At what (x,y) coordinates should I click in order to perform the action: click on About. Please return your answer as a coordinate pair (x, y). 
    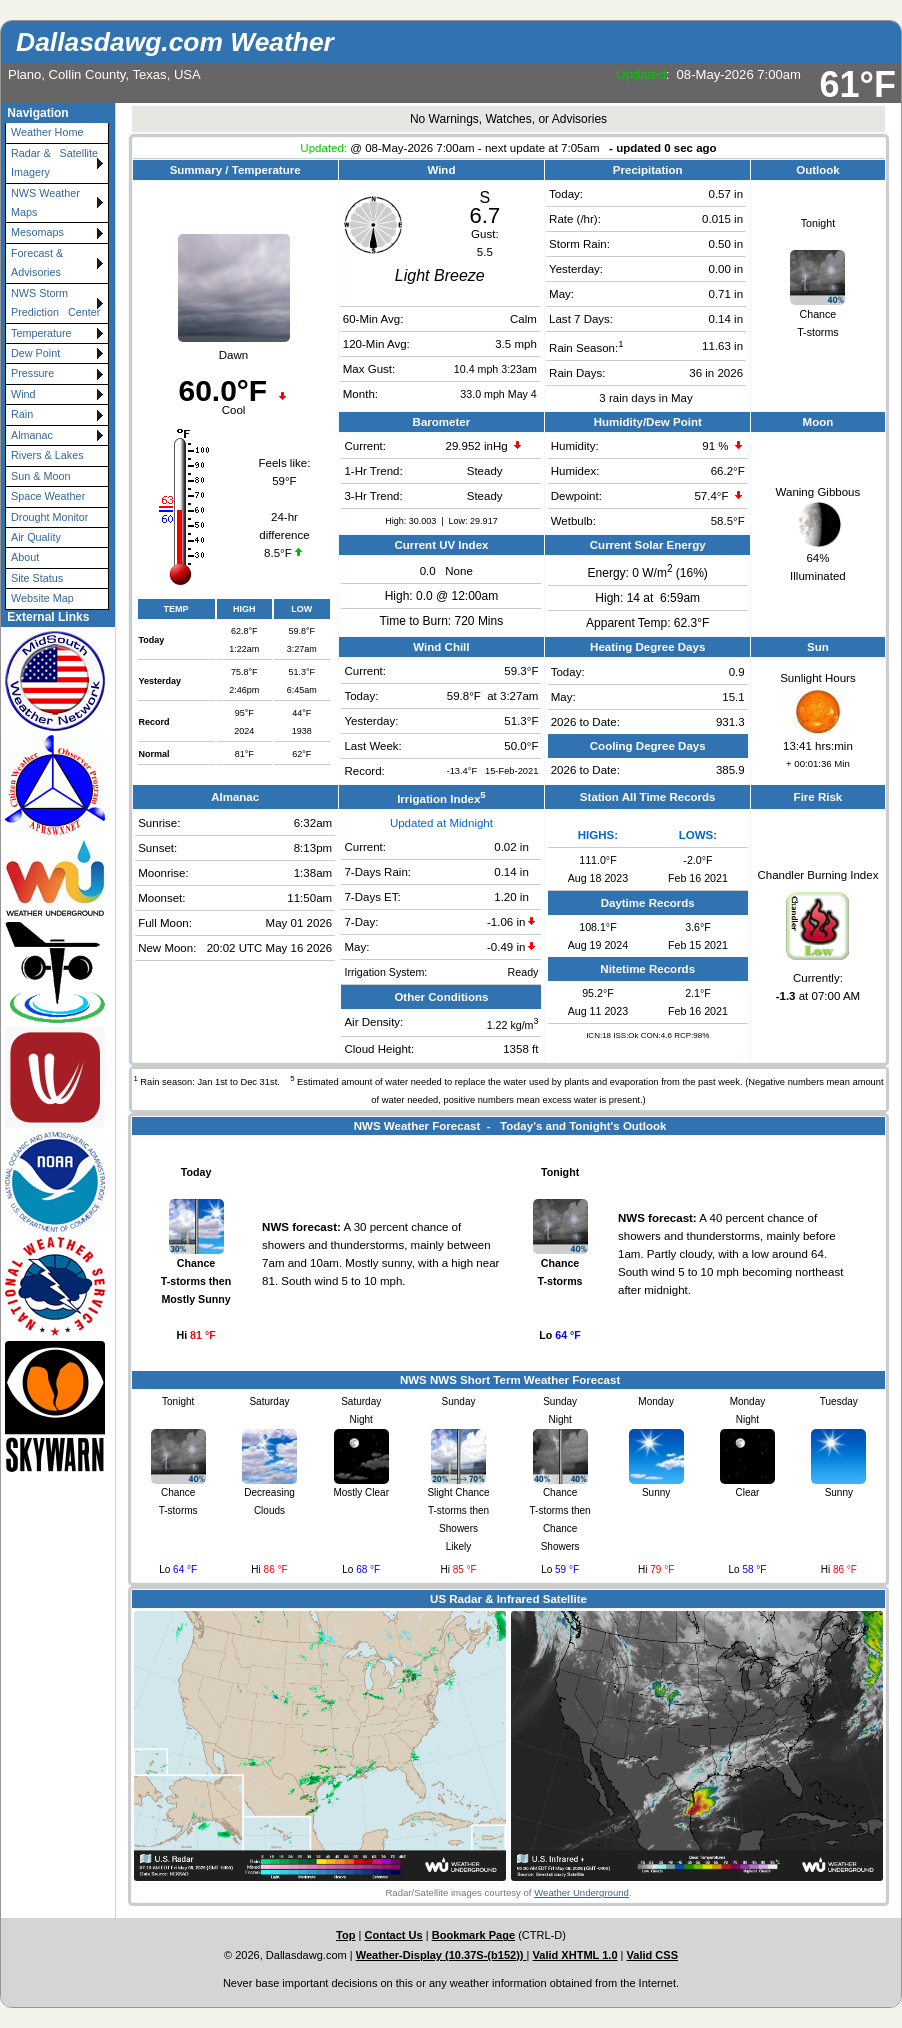
    Looking at the image, I should click on (25, 557).